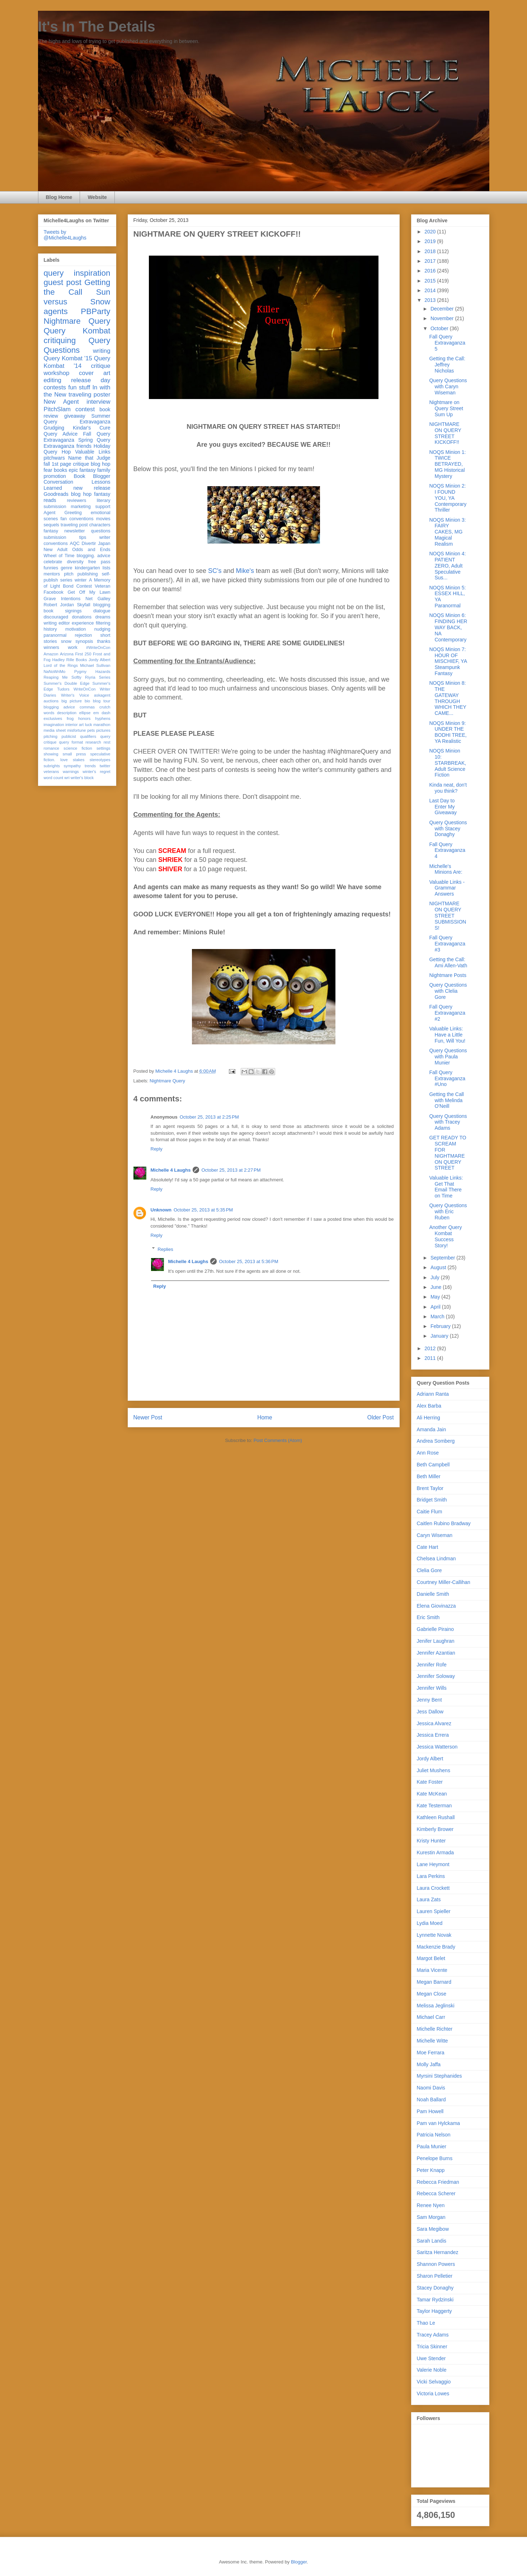  I want to click on diversity, so click(75, 561).